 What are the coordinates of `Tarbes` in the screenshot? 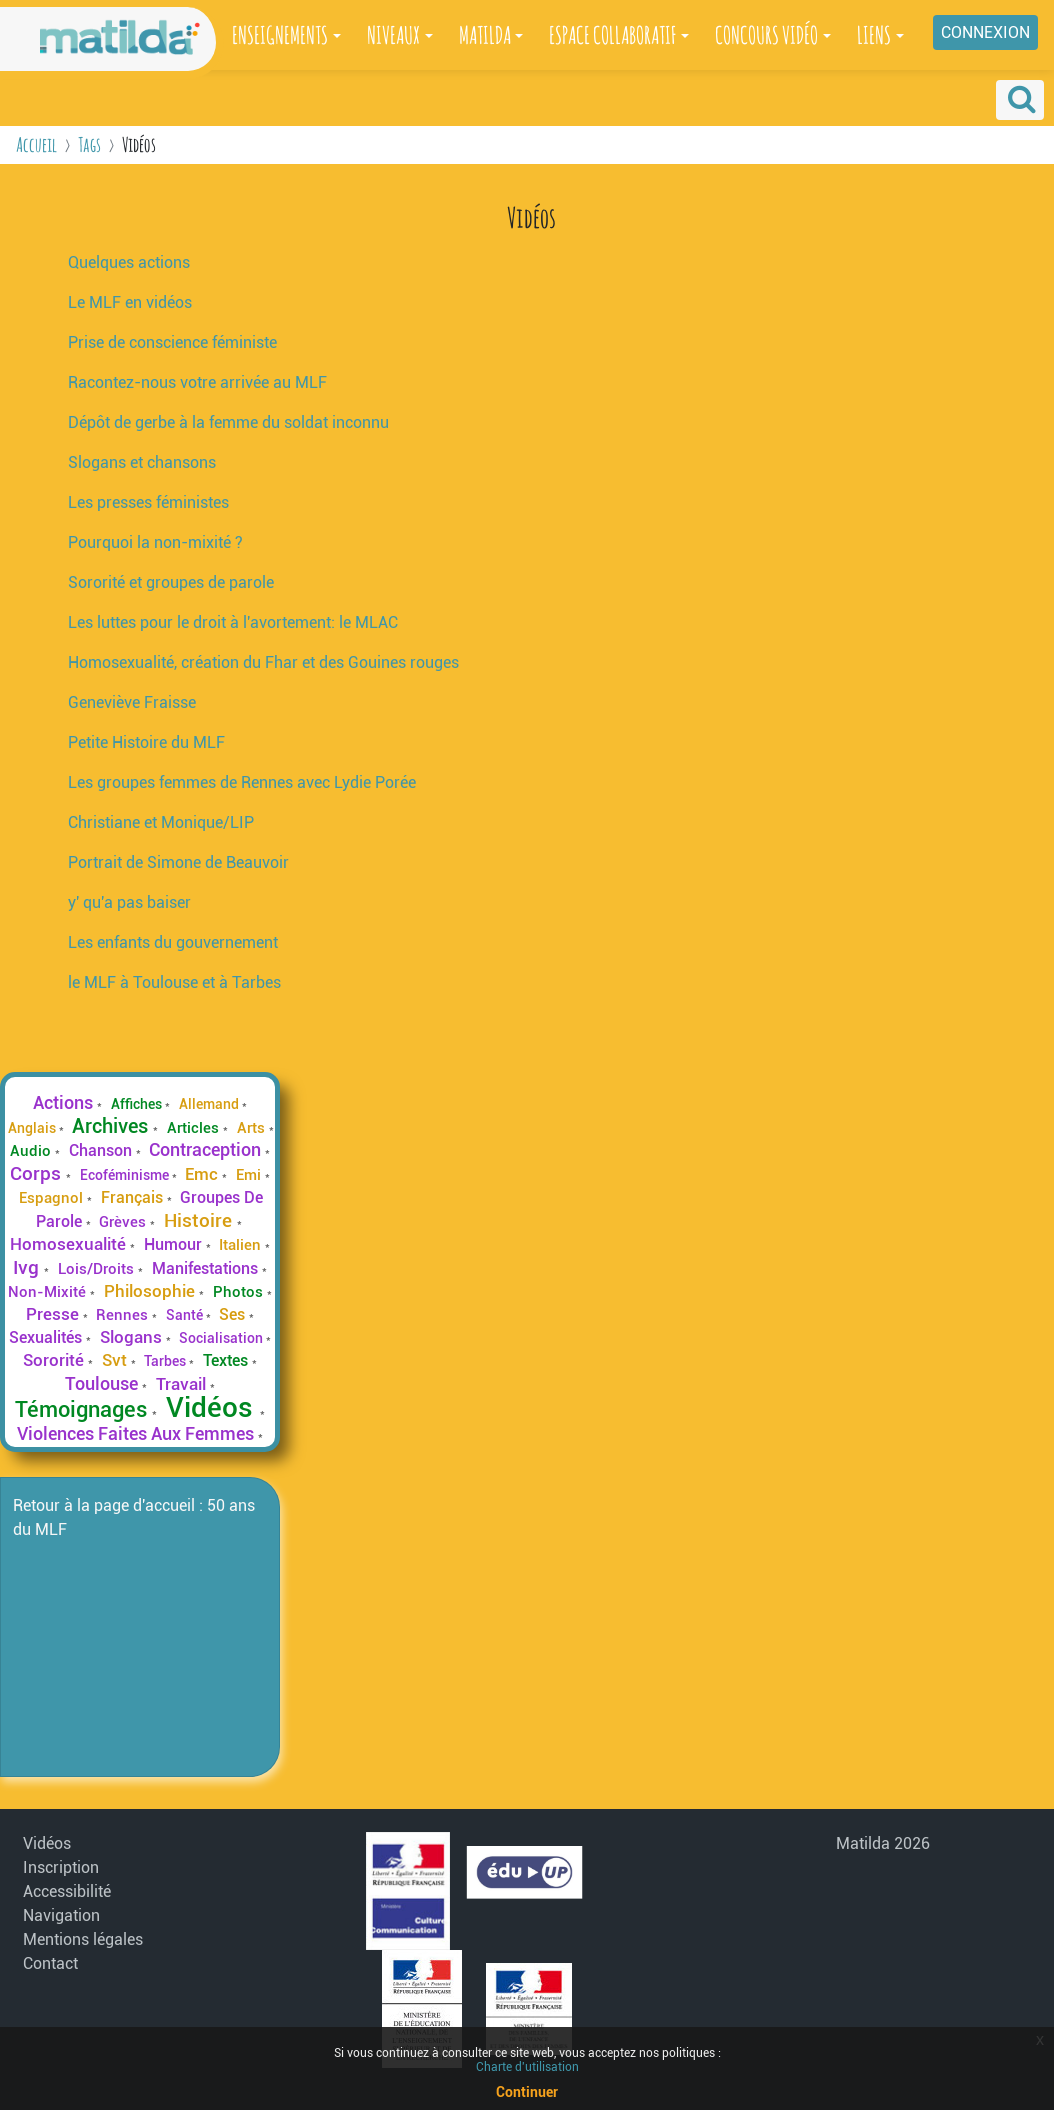 It's located at (166, 1361).